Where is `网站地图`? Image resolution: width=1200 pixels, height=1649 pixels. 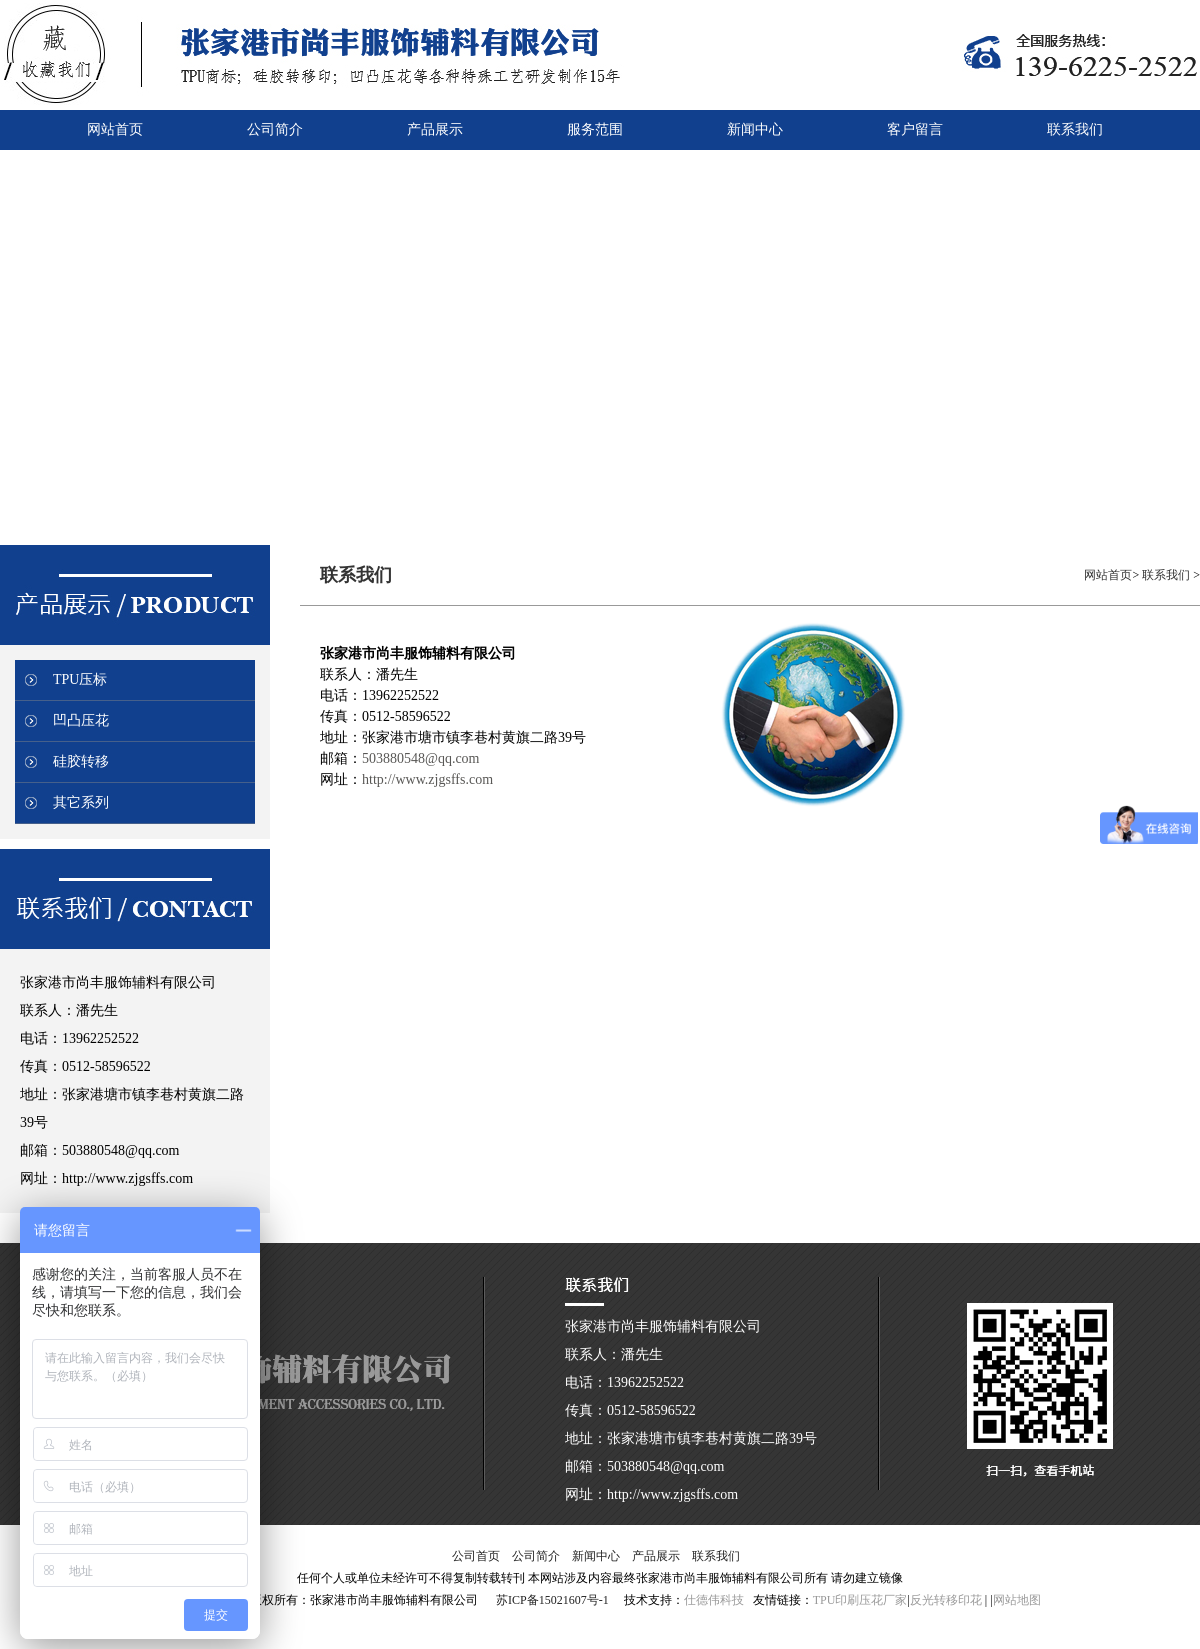
网站地图 is located at coordinates (1017, 1600).